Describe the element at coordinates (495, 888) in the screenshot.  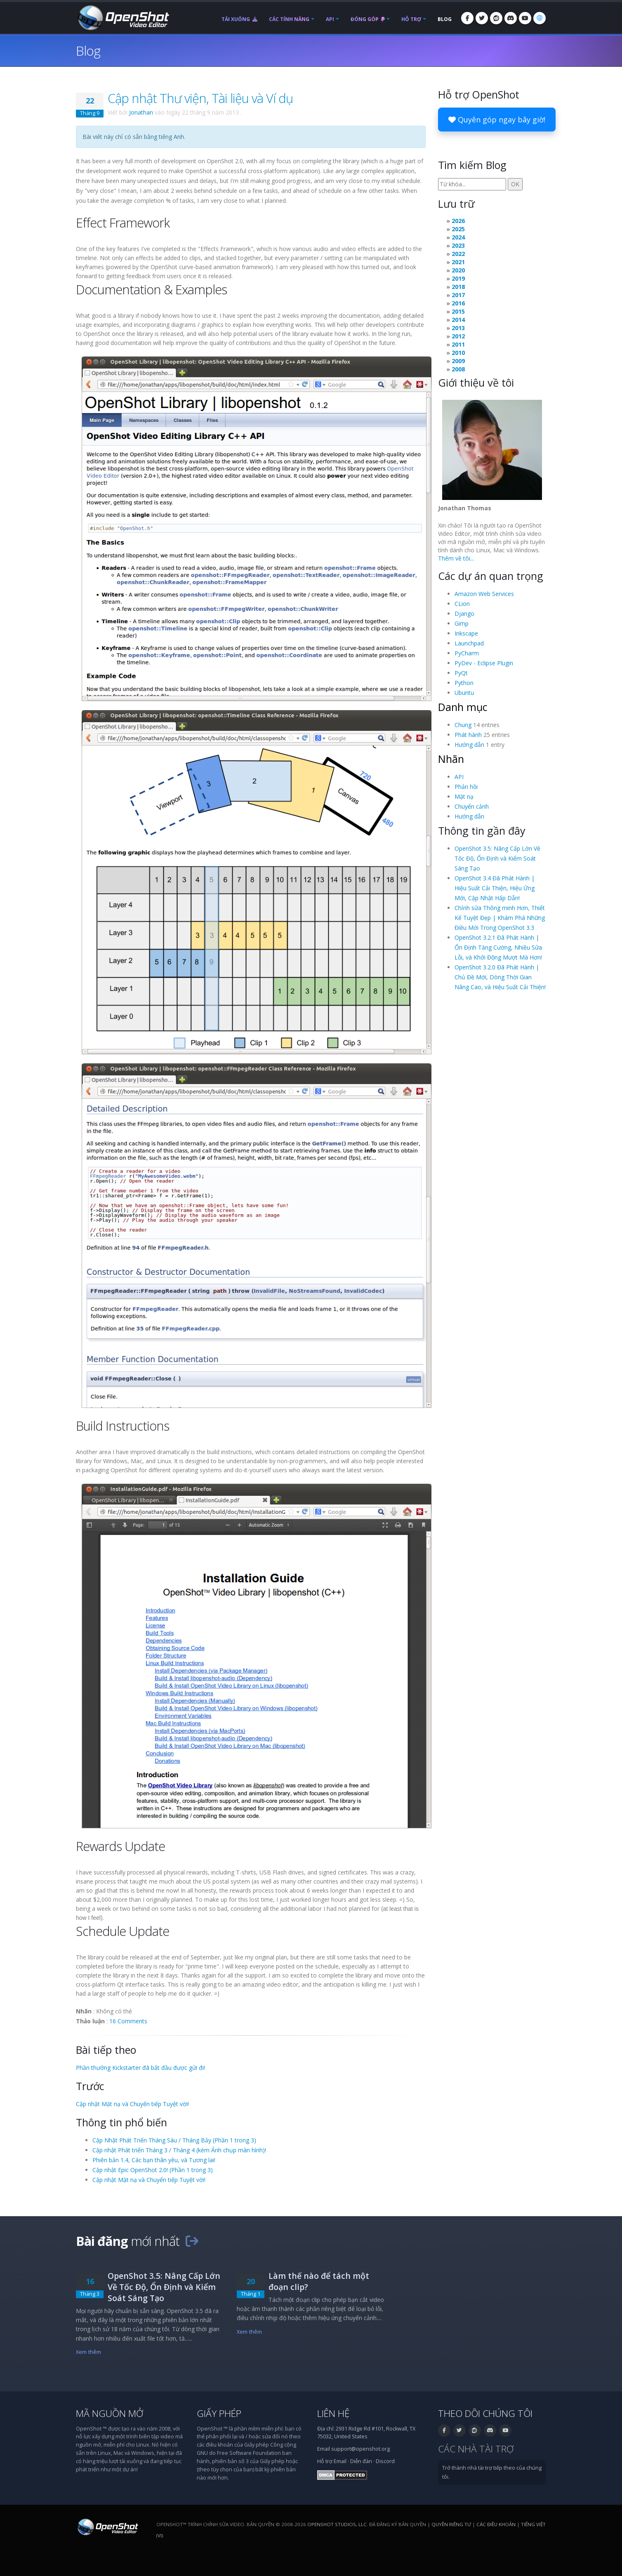
I see `OpenShot 3.4 Đã Phát Hành | Hiệu Suất Cải Thiện, Hiệu Ứng Mới, Cập Nhật Hấp Dẫn!` at that location.